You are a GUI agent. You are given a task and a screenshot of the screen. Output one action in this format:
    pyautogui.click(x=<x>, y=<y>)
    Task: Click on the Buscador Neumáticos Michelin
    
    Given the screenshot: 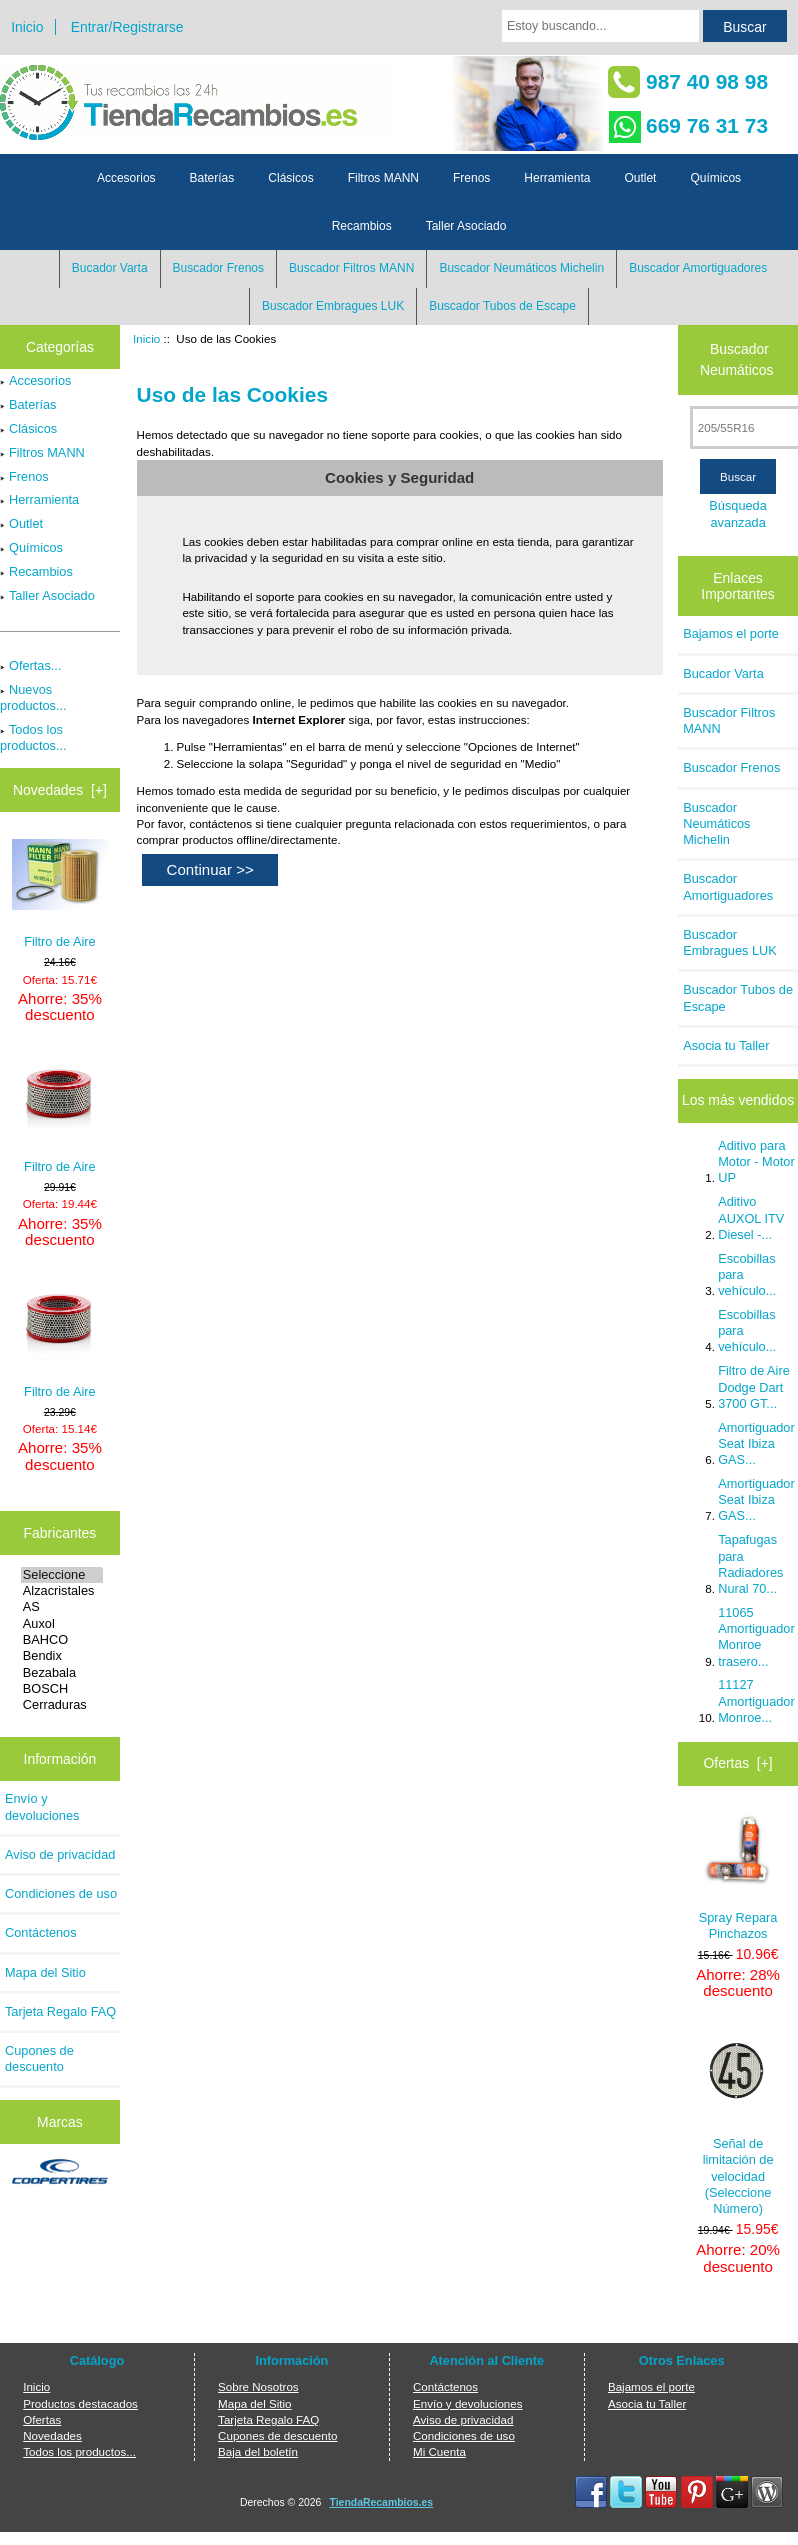 What is the action you would take?
    pyautogui.click(x=521, y=268)
    